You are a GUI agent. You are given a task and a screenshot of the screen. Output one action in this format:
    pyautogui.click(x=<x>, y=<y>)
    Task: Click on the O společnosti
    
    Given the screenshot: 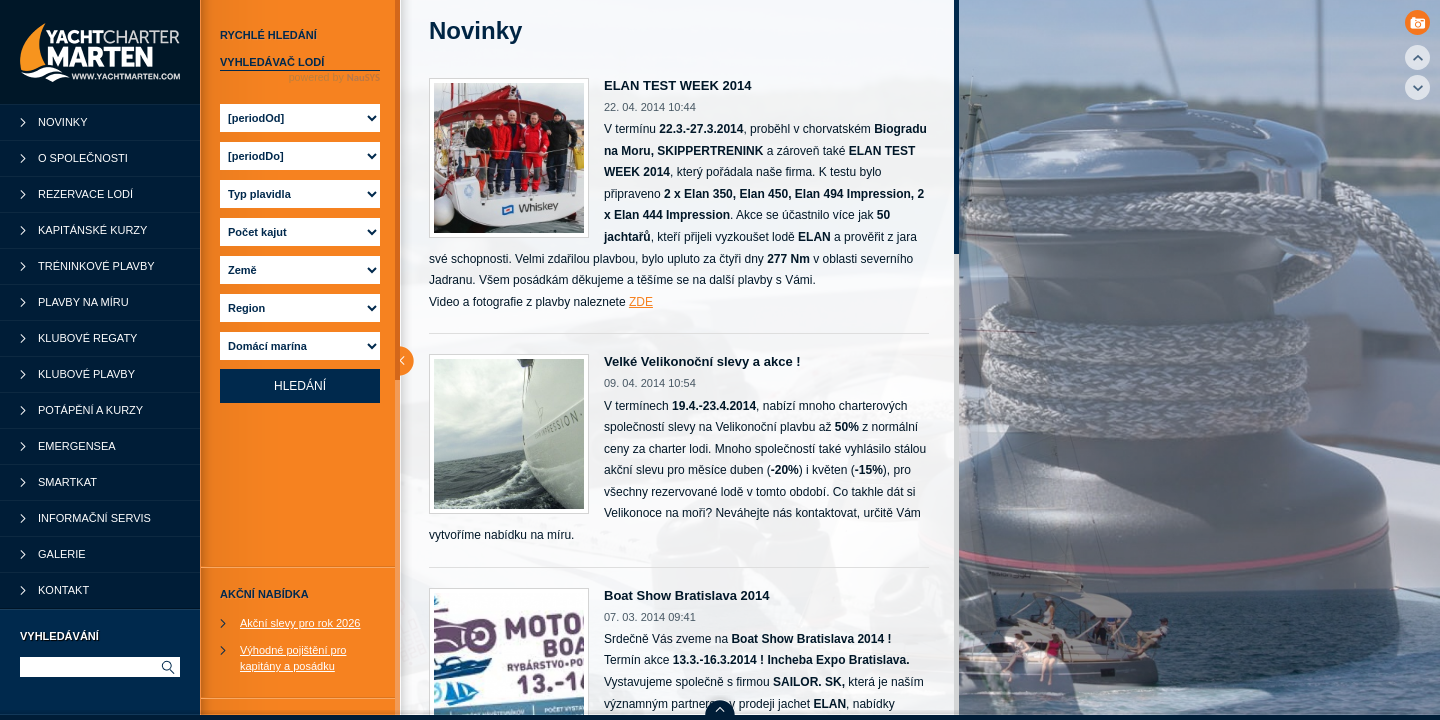 What is the action you would take?
    pyautogui.click(x=83, y=158)
    